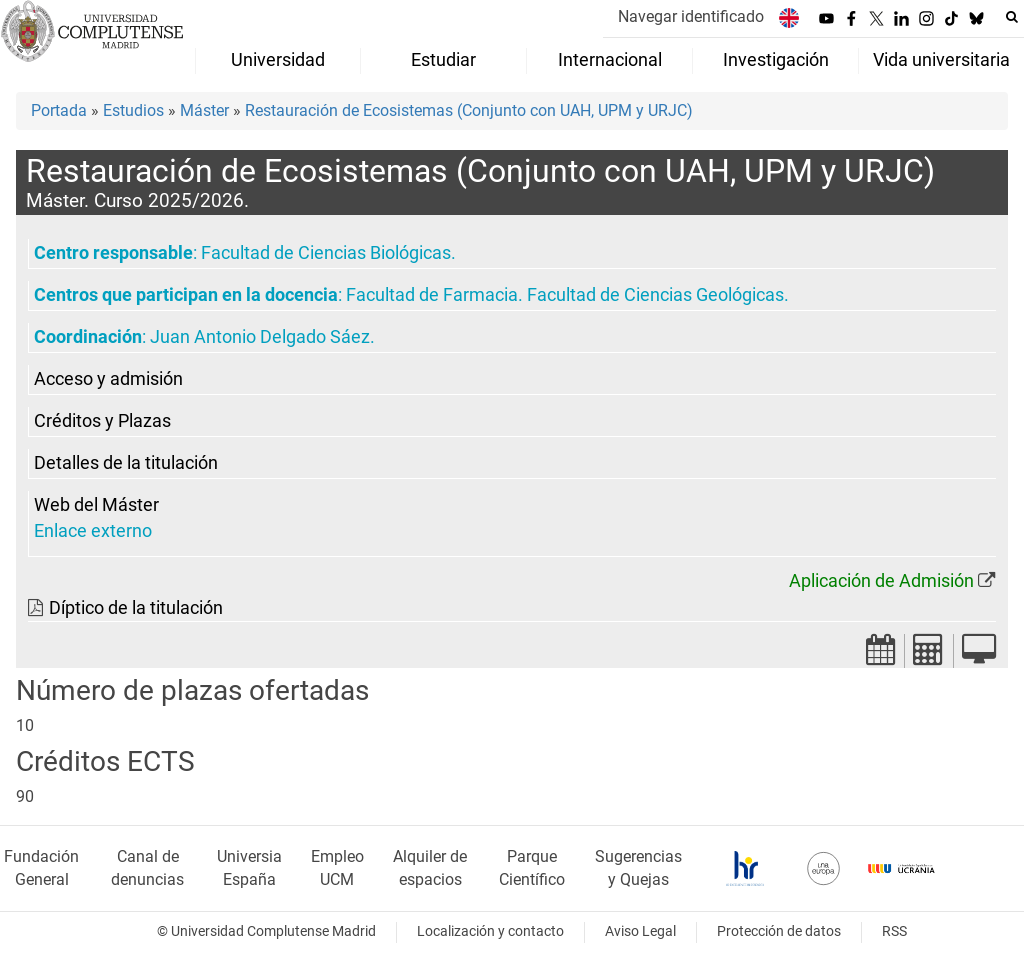 The width and height of the screenshot is (1024, 969). What do you see at coordinates (96, 505) in the screenshot?
I see `Web del Máster` at bounding box center [96, 505].